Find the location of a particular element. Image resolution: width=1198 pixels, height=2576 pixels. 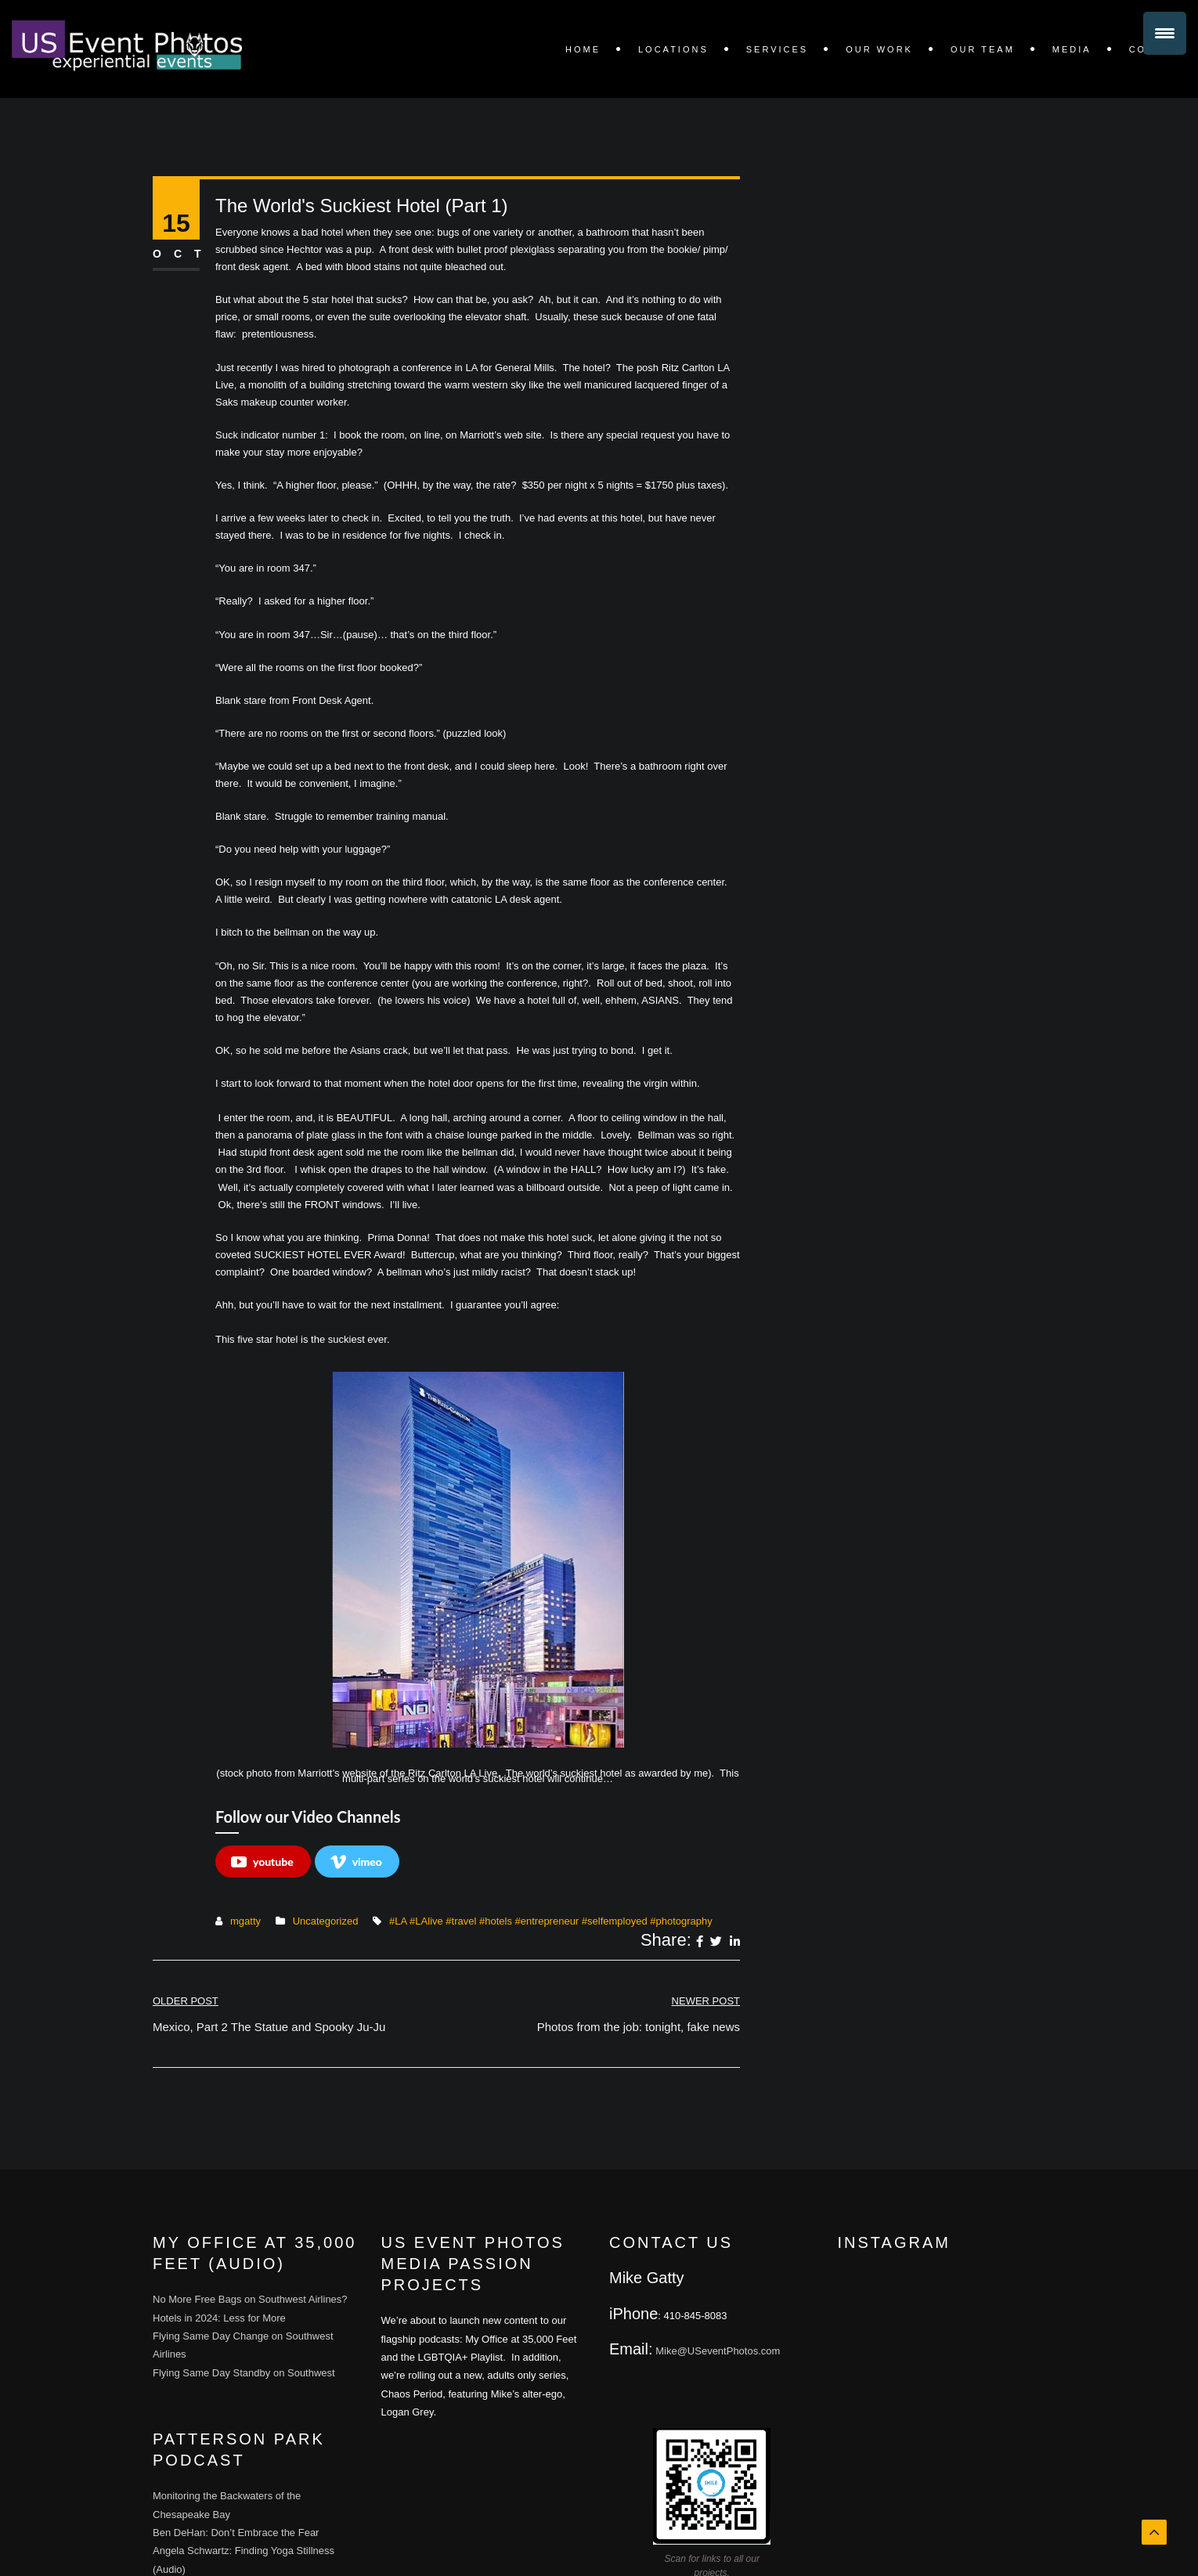

SERVICES is located at coordinates (777, 49).